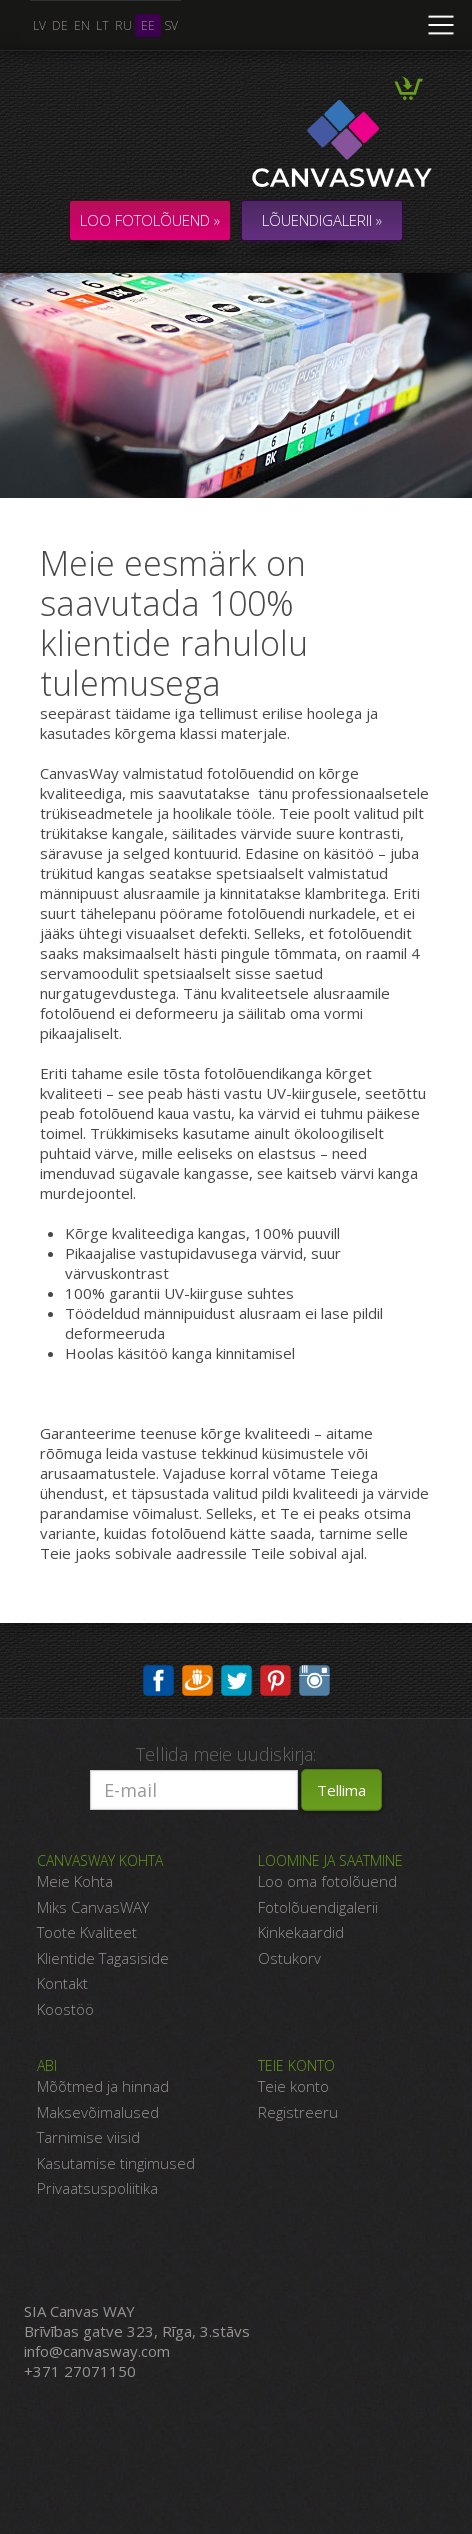  Describe the element at coordinates (97, 2188) in the screenshot. I see `Privaatsuspoliitika` at that location.